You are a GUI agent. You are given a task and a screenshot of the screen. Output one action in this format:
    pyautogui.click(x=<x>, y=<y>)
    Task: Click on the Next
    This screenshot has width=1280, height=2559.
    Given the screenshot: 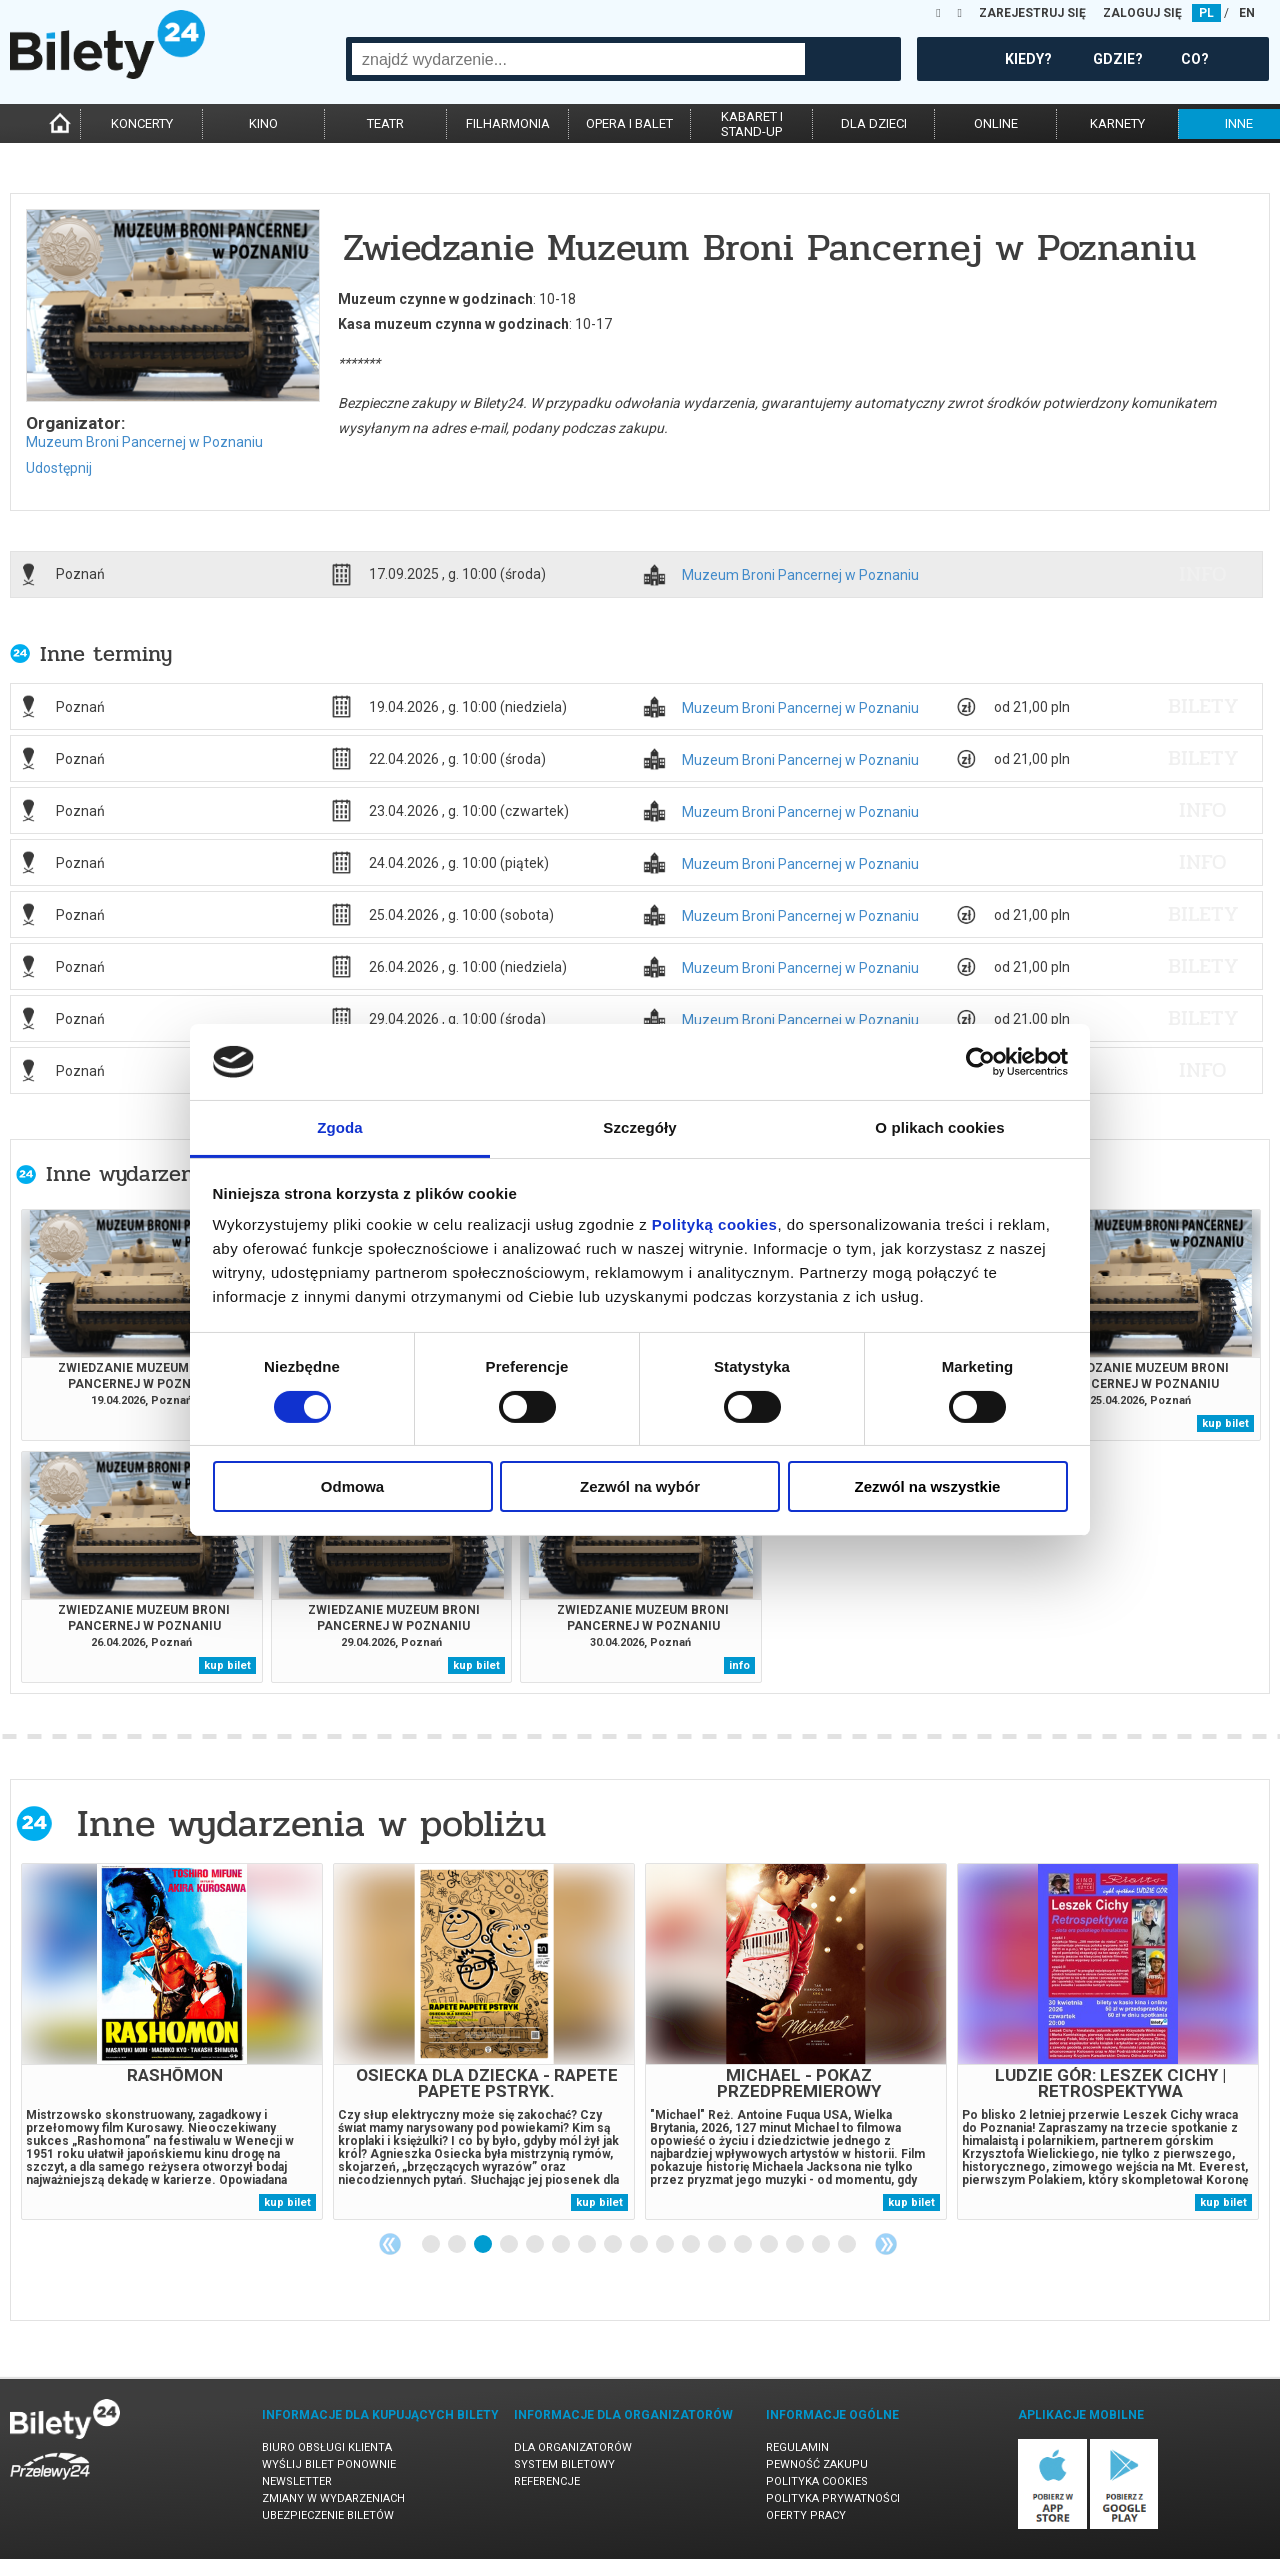 What is the action you would take?
    pyautogui.click(x=886, y=2244)
    